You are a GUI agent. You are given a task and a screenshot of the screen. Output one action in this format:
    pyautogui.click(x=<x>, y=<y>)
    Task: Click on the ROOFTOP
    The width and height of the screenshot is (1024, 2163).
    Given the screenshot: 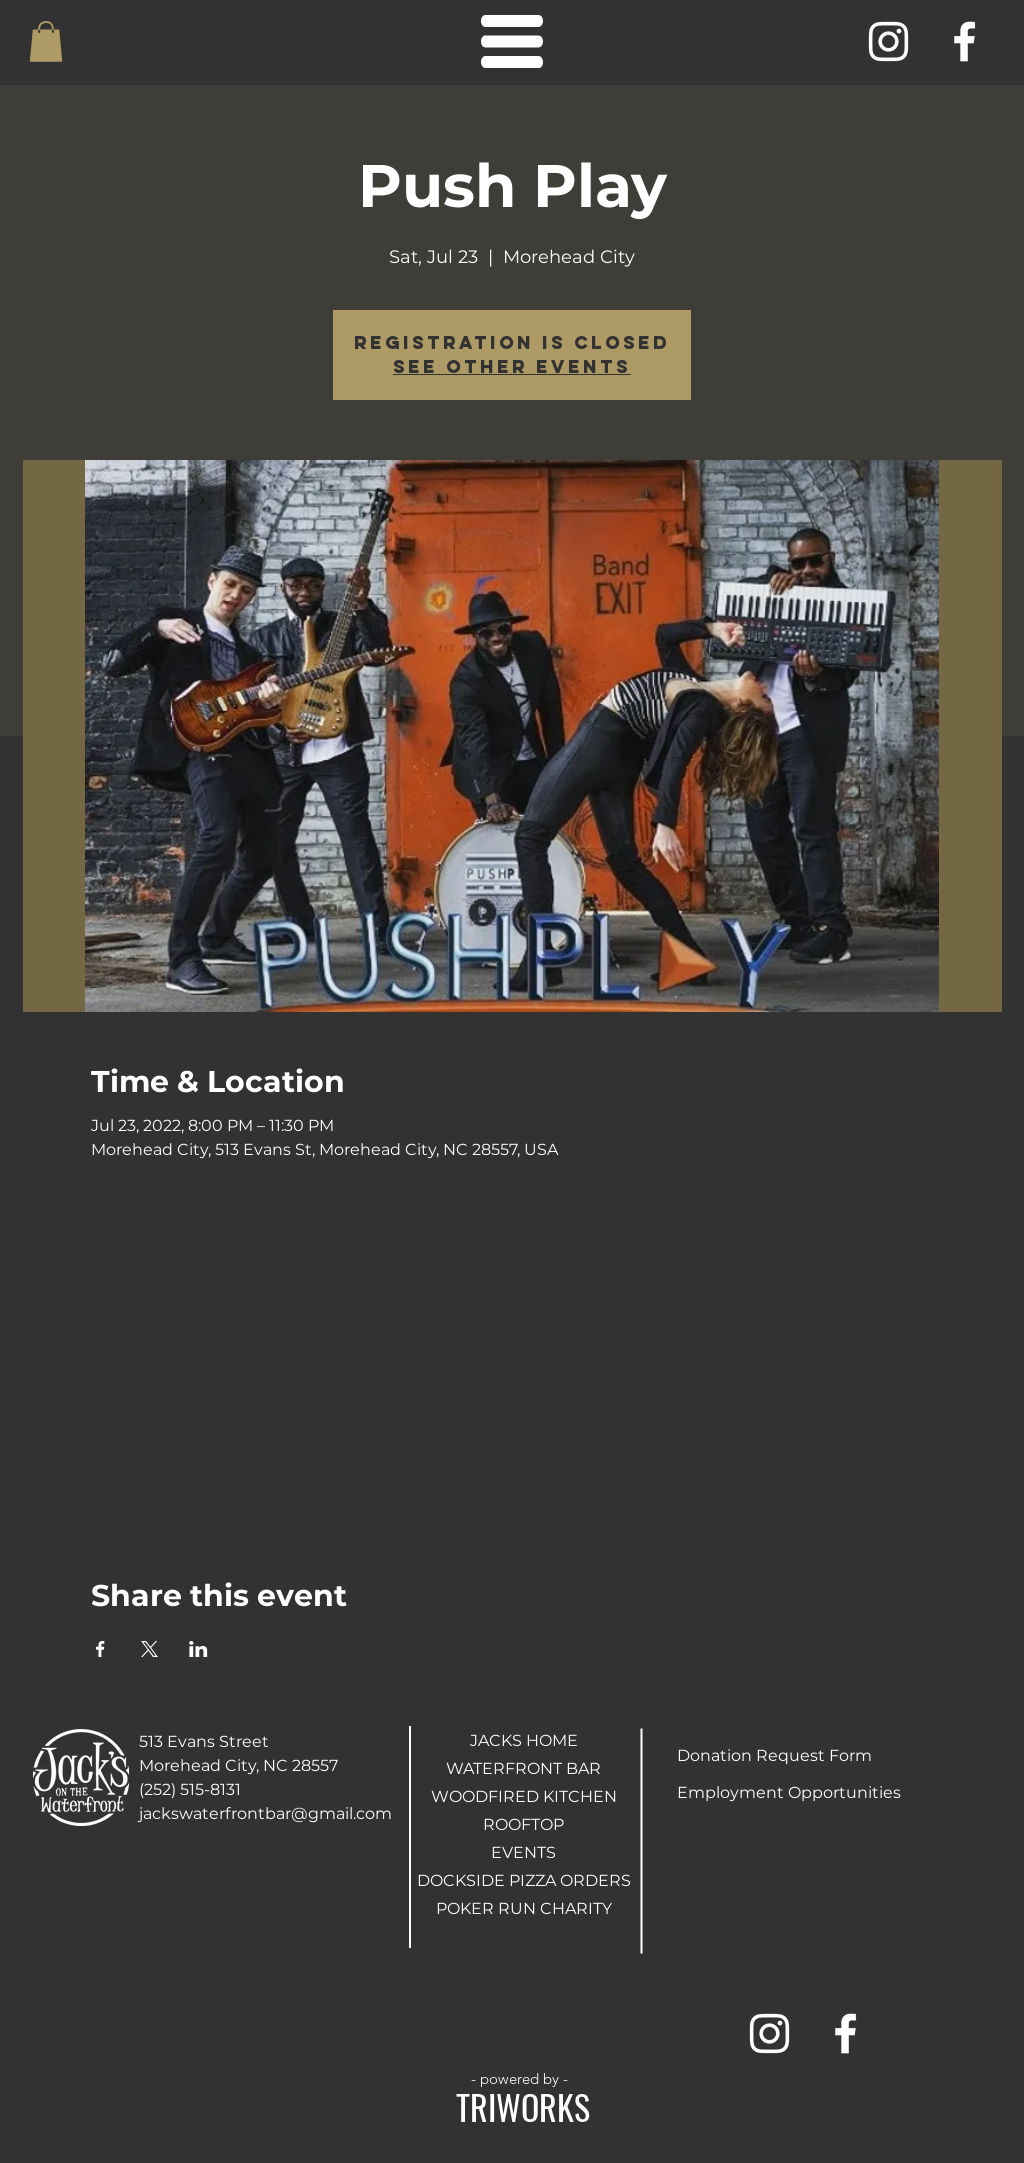 What is the action you would take?
    pyautogui.click(x=523, y=1824)
    